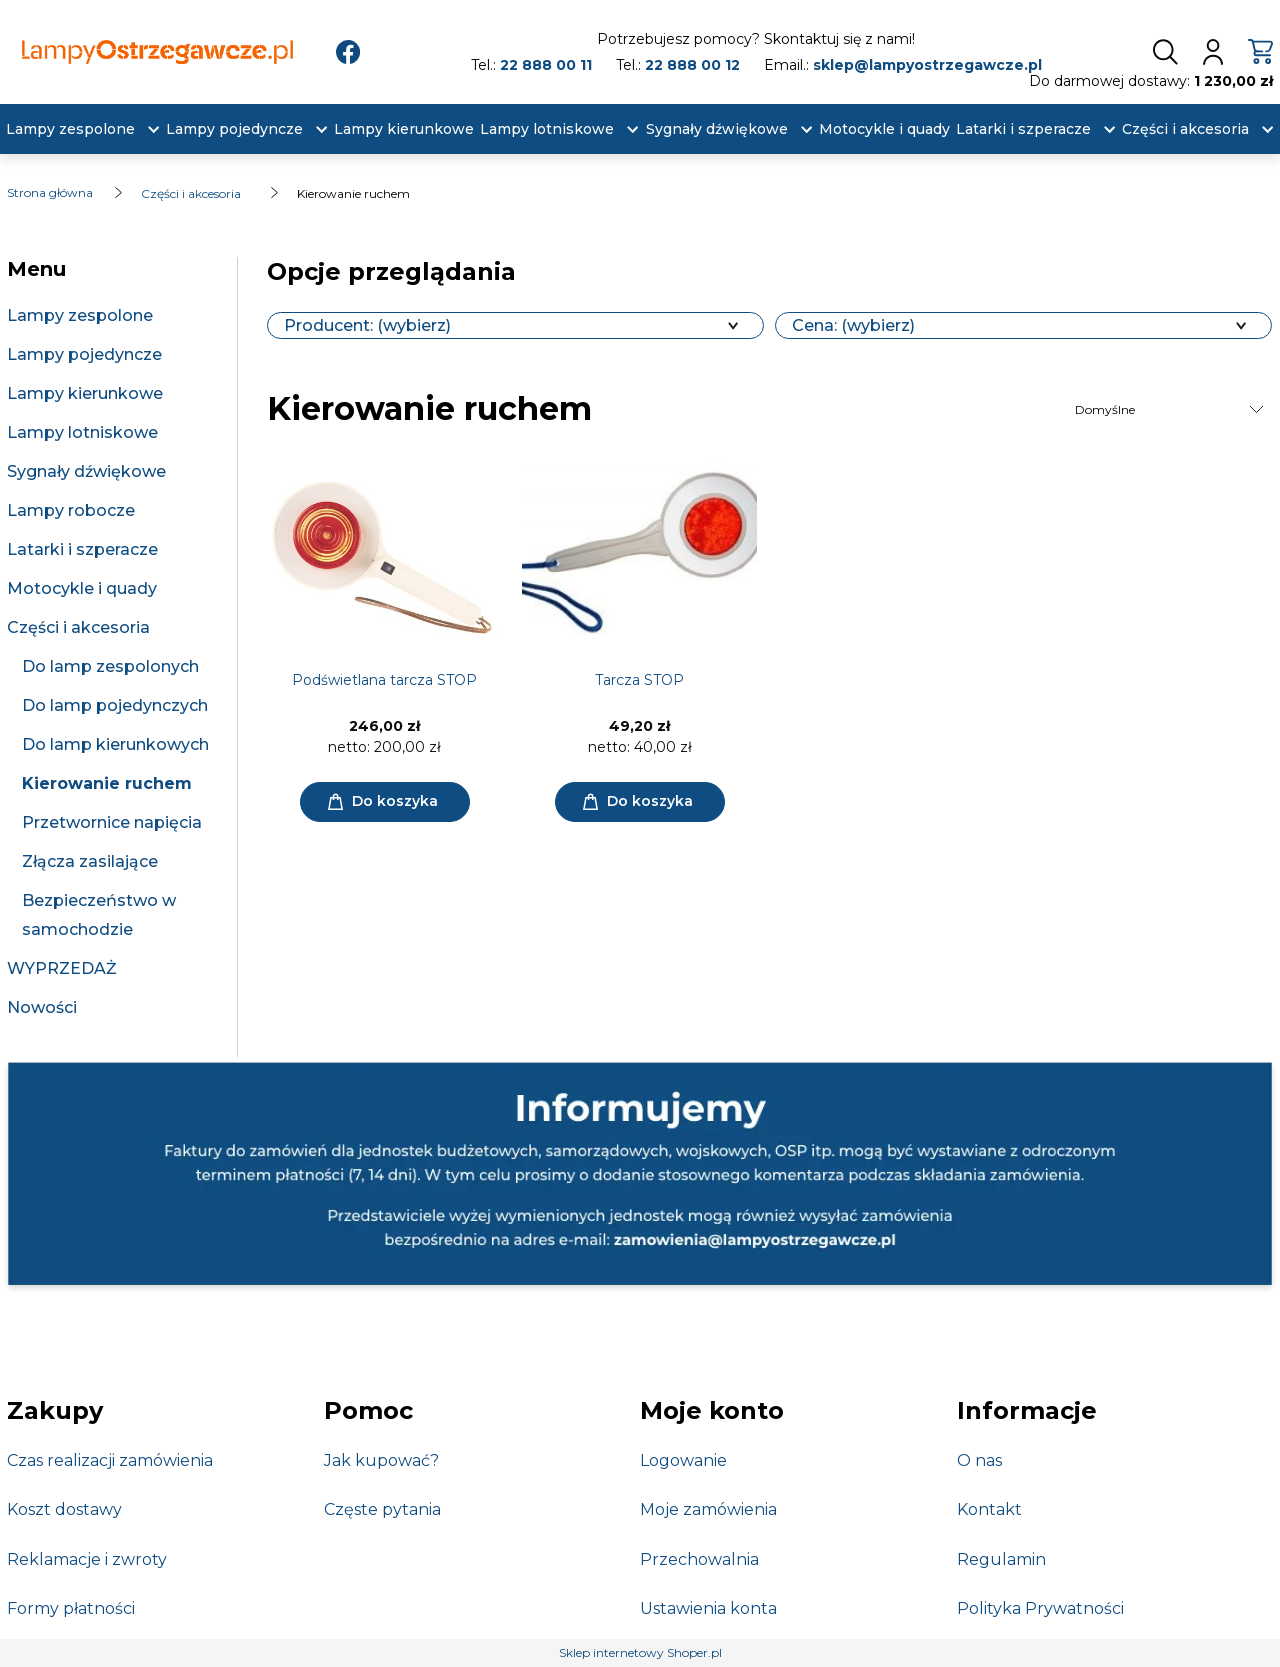 Image resolution: width=1280 pixels, height=1667 pixels. Describe the element at coordinates (107, 783) in the screenshot. I see `Kierowanie ruchem` at that location.